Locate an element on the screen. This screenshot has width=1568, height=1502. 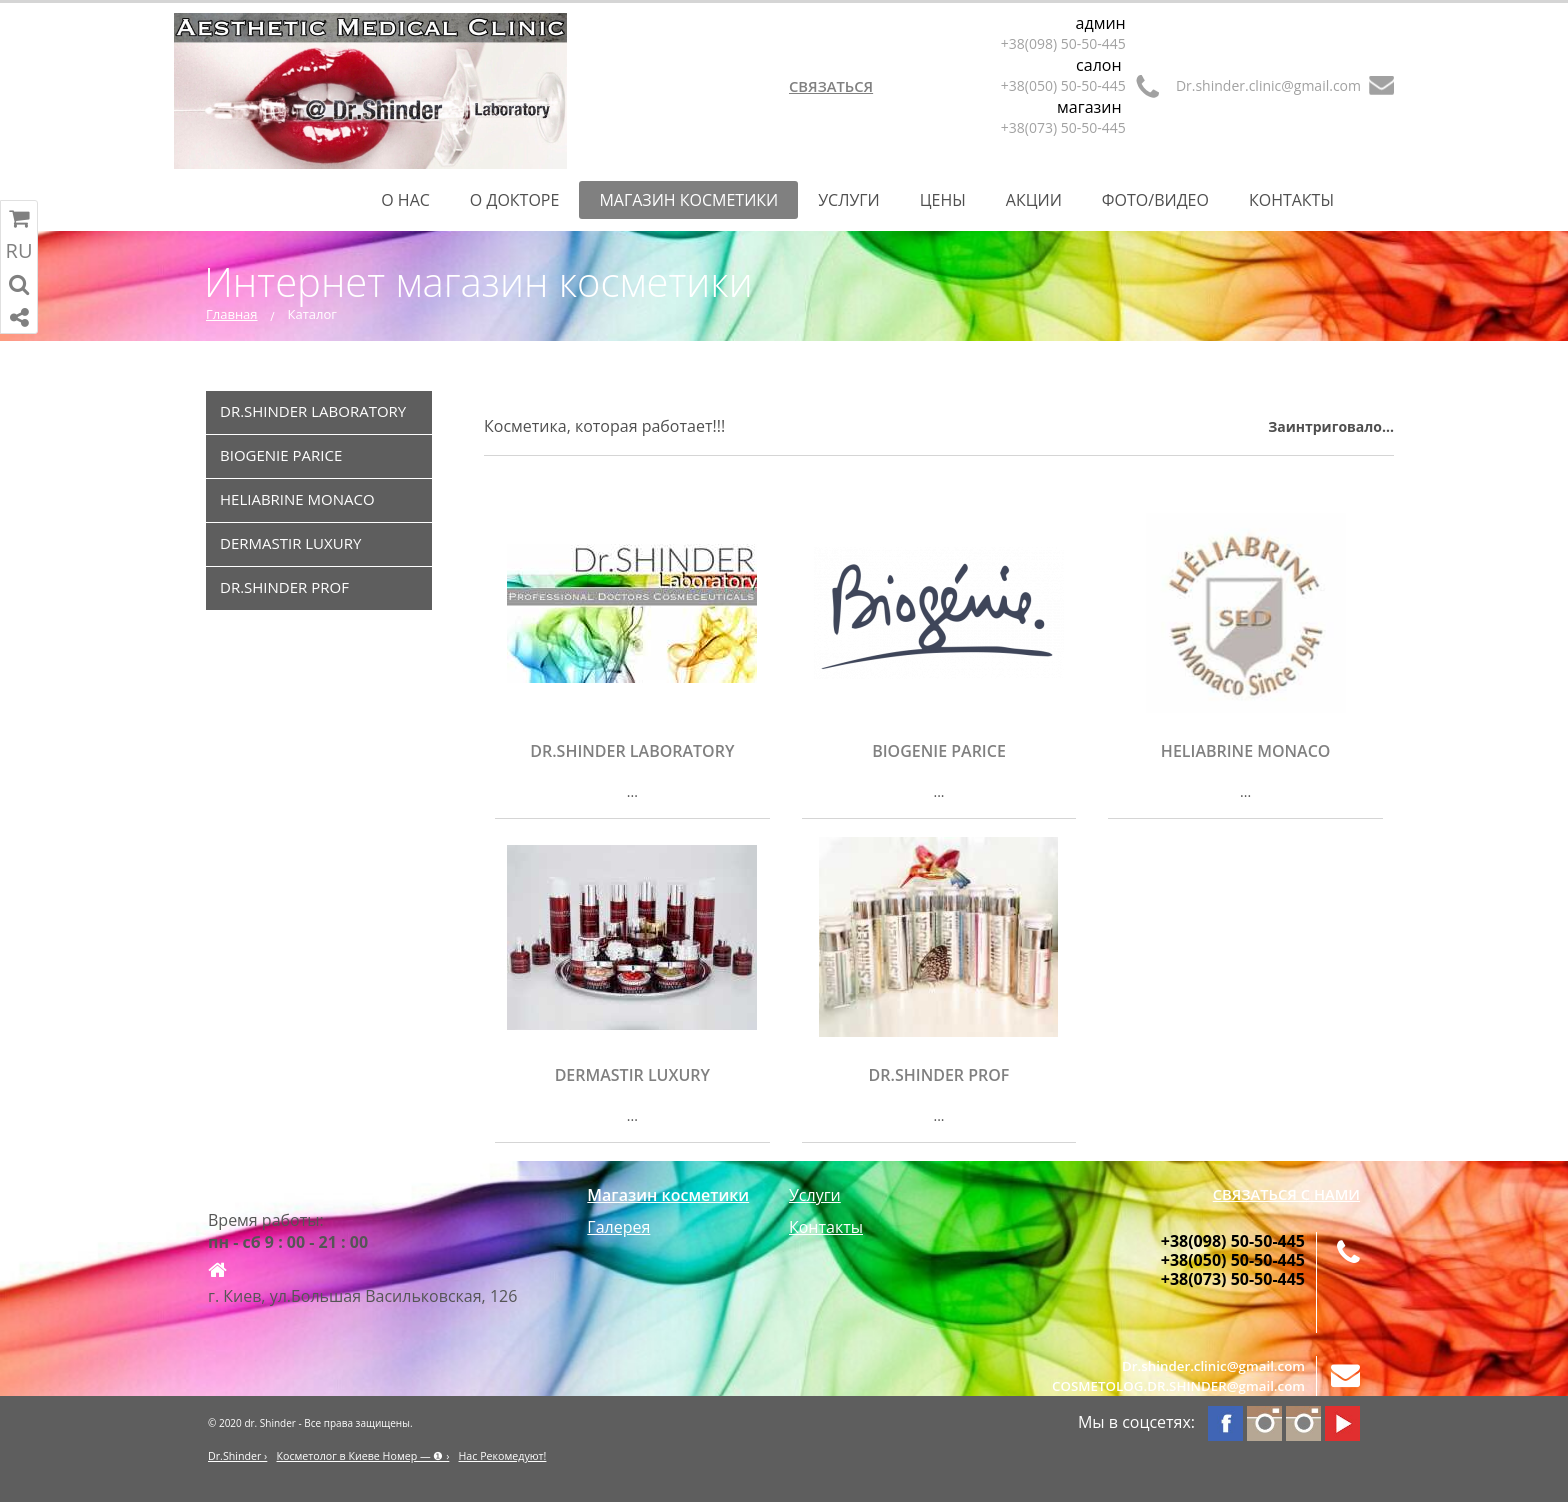
Заинтриговало... is located at coordinates (1331, 426).